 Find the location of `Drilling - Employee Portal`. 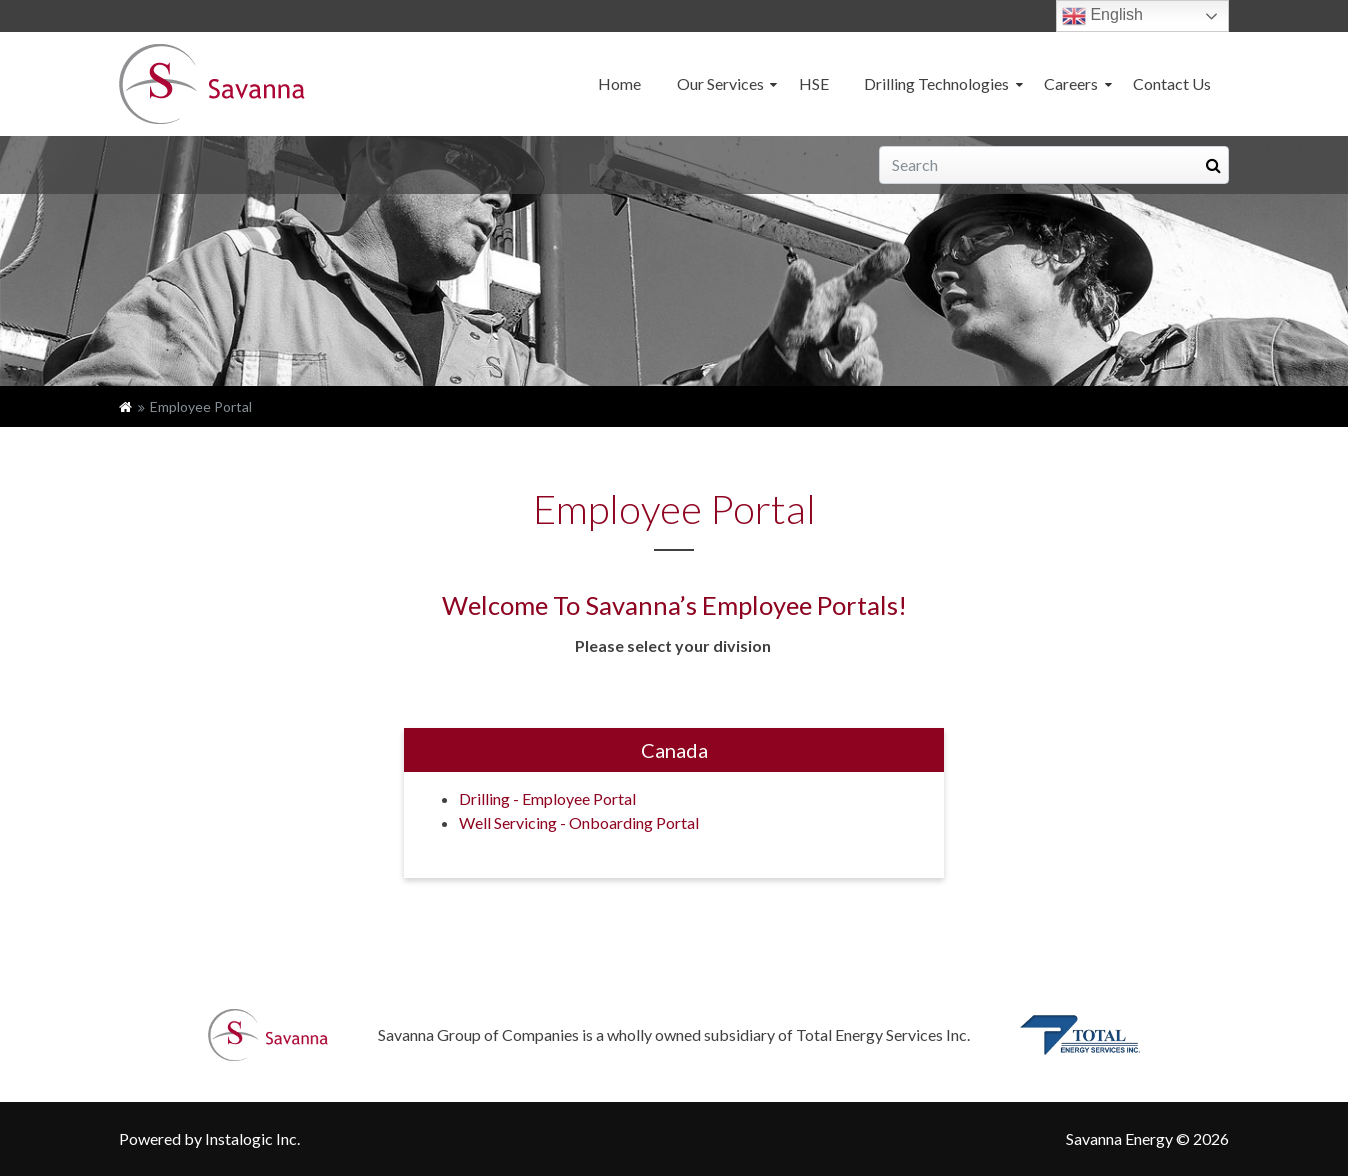

Drilling - Employee Portal is located at coordinates (547, 798).